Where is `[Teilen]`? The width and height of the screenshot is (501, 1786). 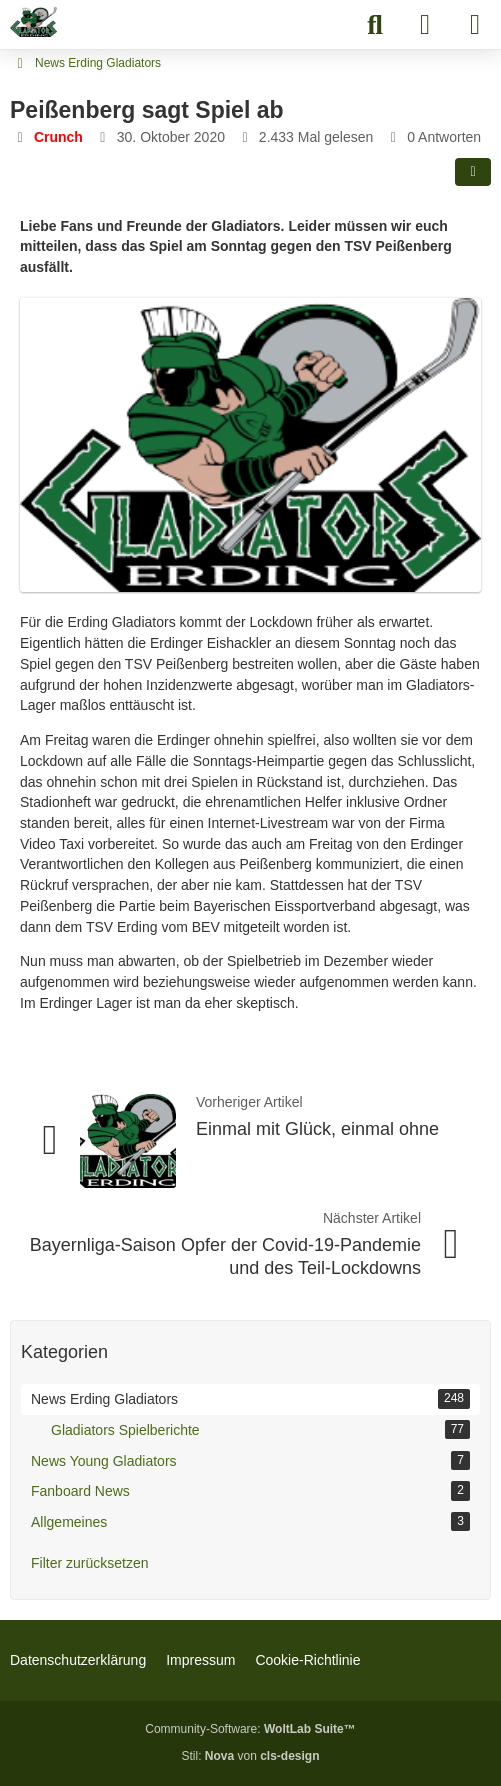
[Teilen] is located at coordinates (473, 172).